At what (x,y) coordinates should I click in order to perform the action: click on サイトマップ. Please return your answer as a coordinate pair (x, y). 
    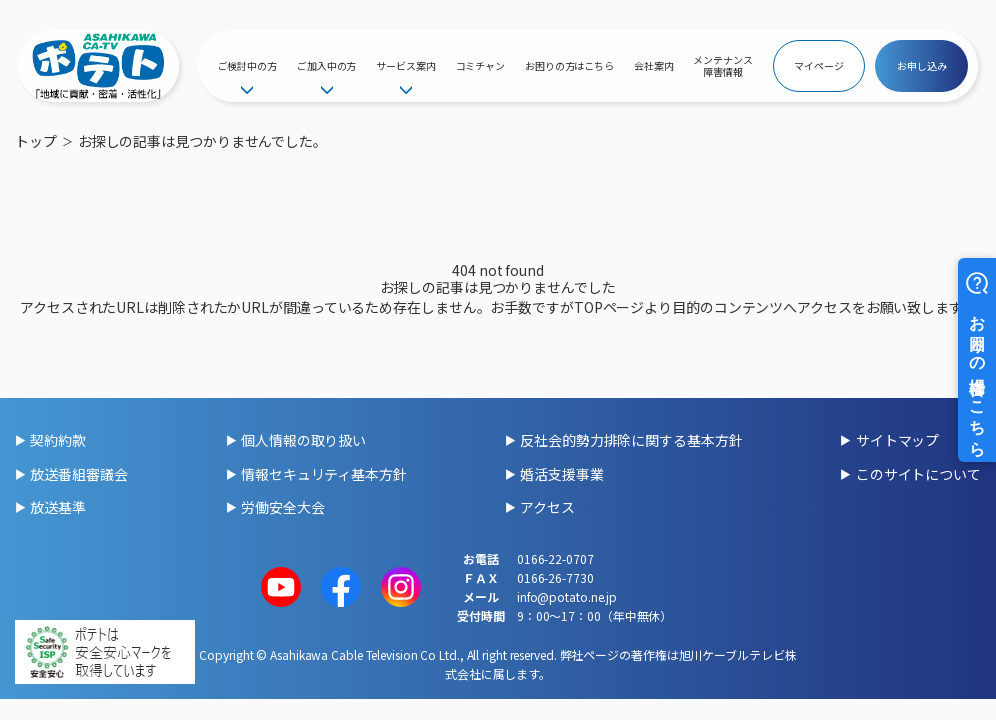
    Looking at the image, I should click on (897, 440).